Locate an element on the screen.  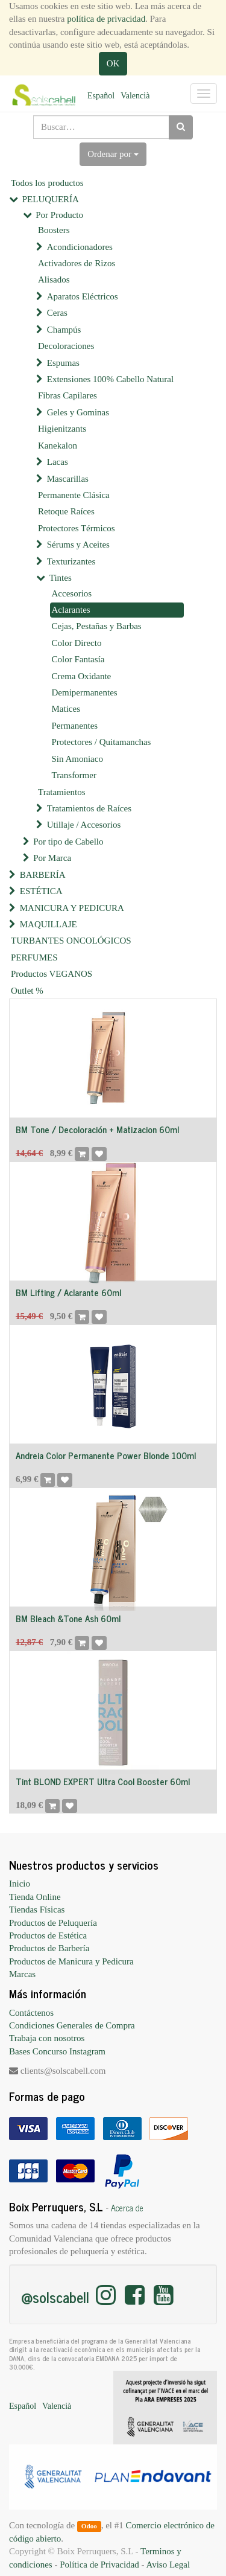
Tienda Online is located at coordinates (35, 1897).